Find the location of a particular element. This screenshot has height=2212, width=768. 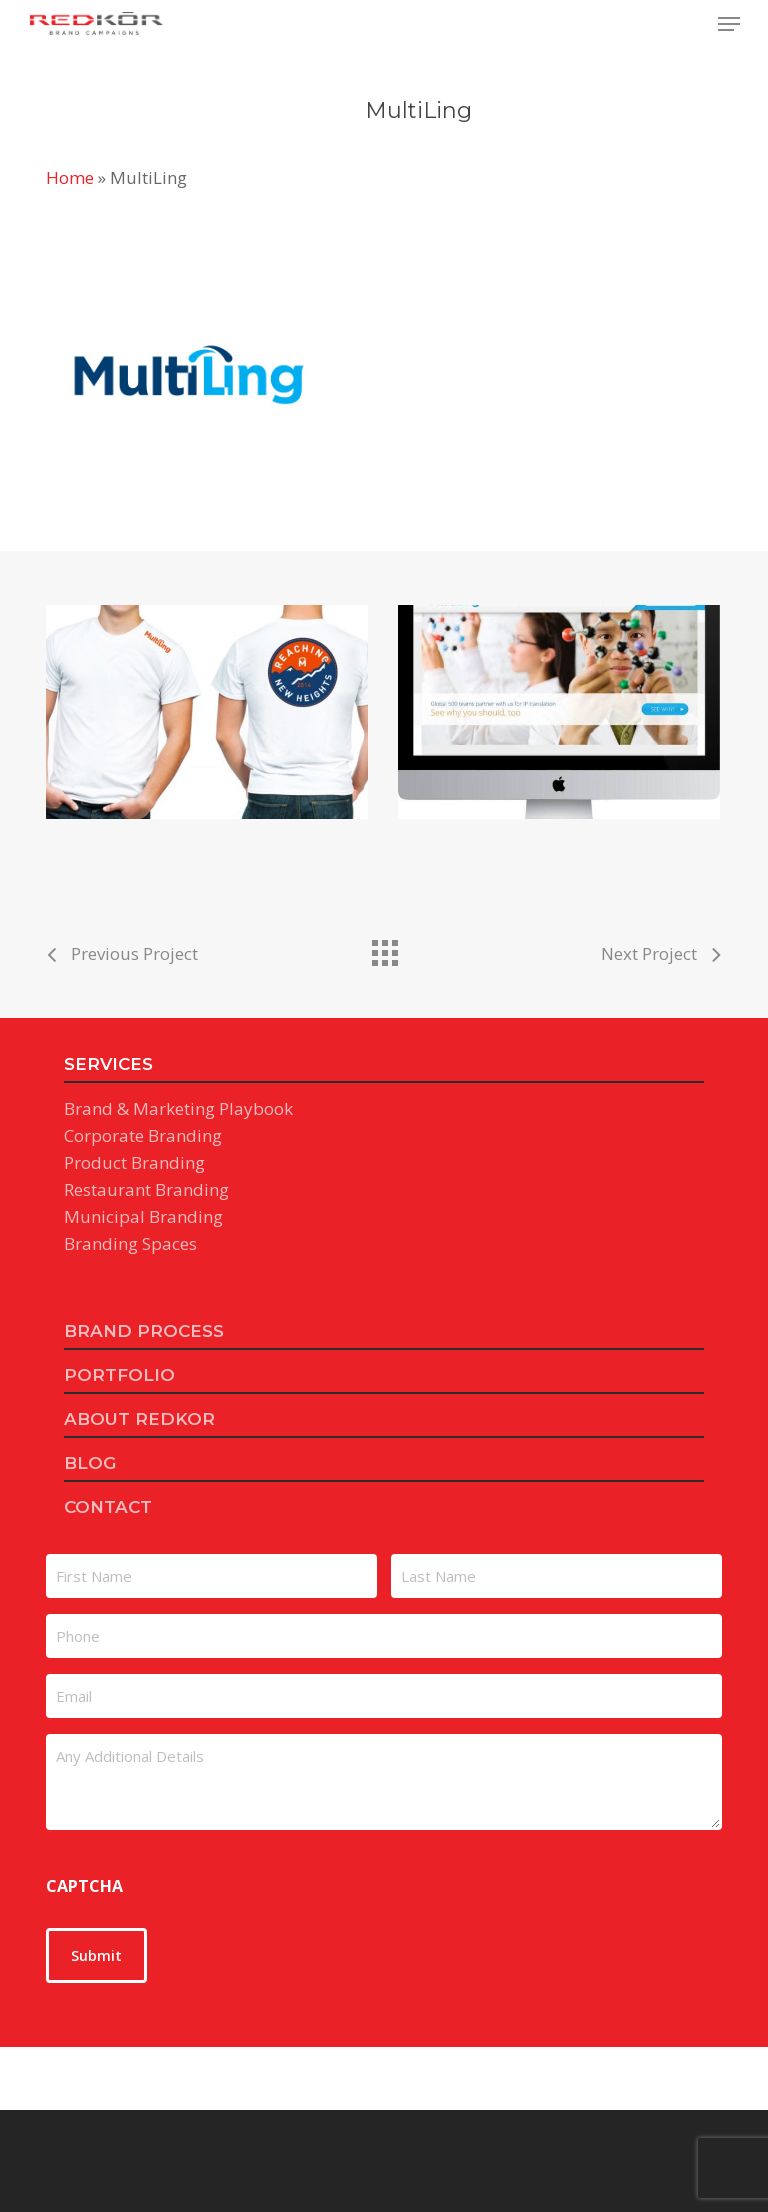

ABOUT REDKOR is located at coordinates (139, 1419).